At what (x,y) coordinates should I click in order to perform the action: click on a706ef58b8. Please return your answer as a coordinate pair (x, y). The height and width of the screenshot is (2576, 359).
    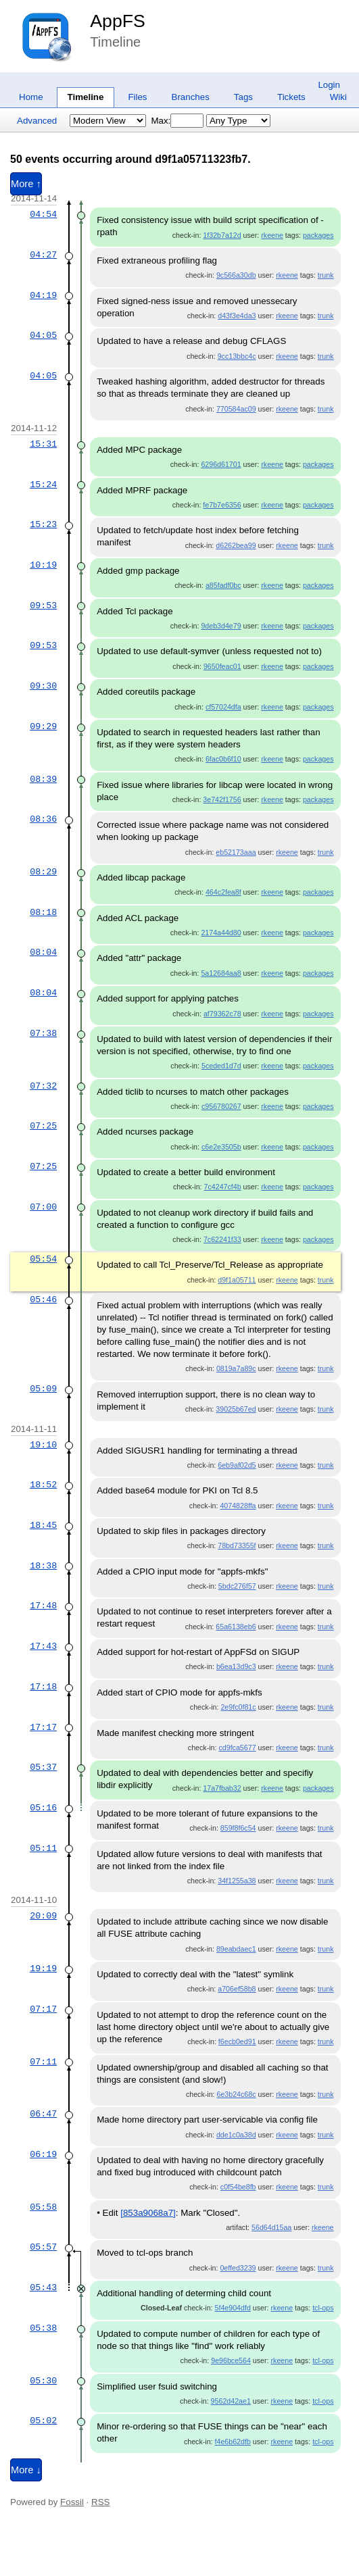
    Looking at the image, I should click on (237, 1989).